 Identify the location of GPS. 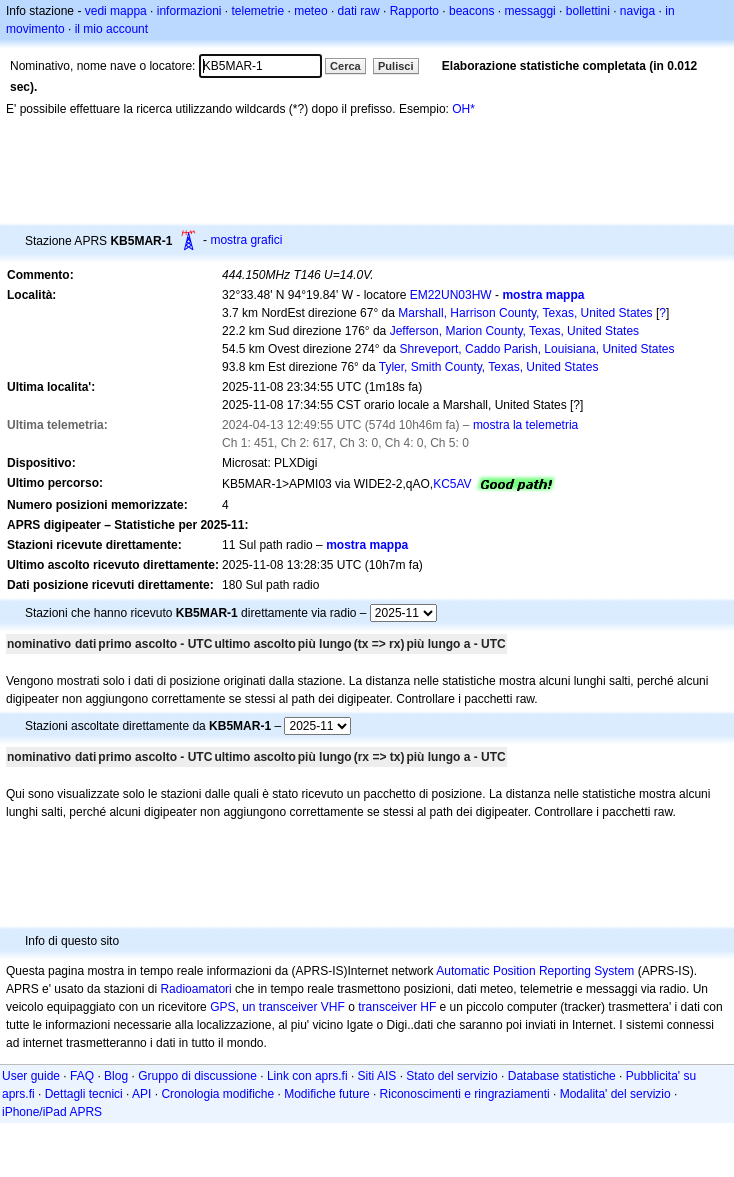
(222, 1007).